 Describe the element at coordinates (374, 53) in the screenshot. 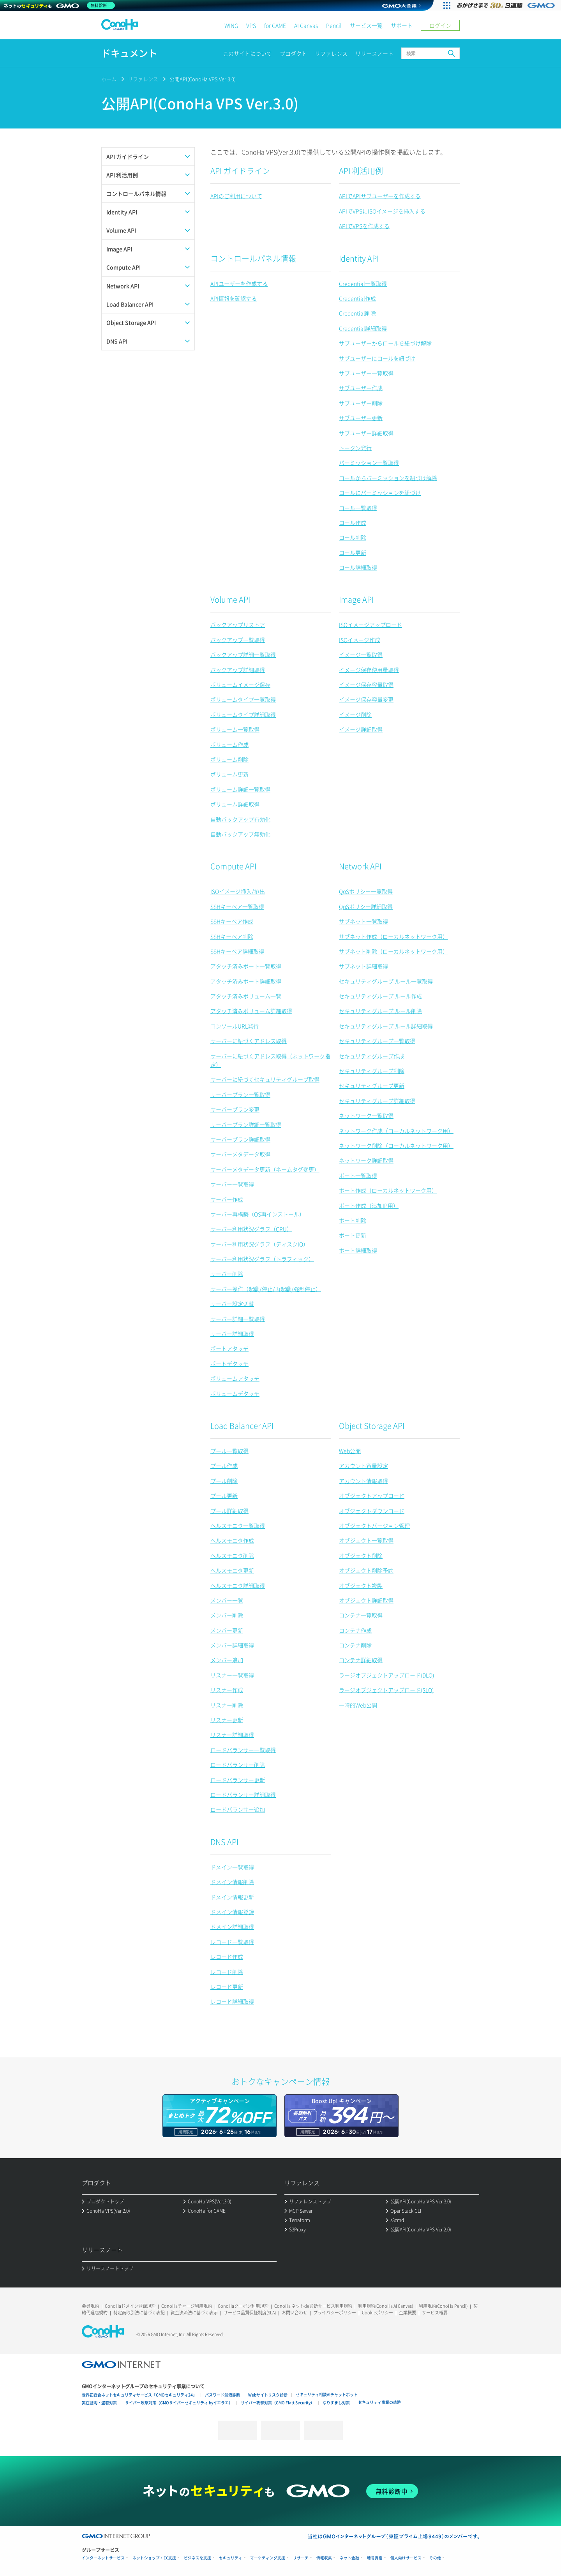

I see `リリースノート` at that location.